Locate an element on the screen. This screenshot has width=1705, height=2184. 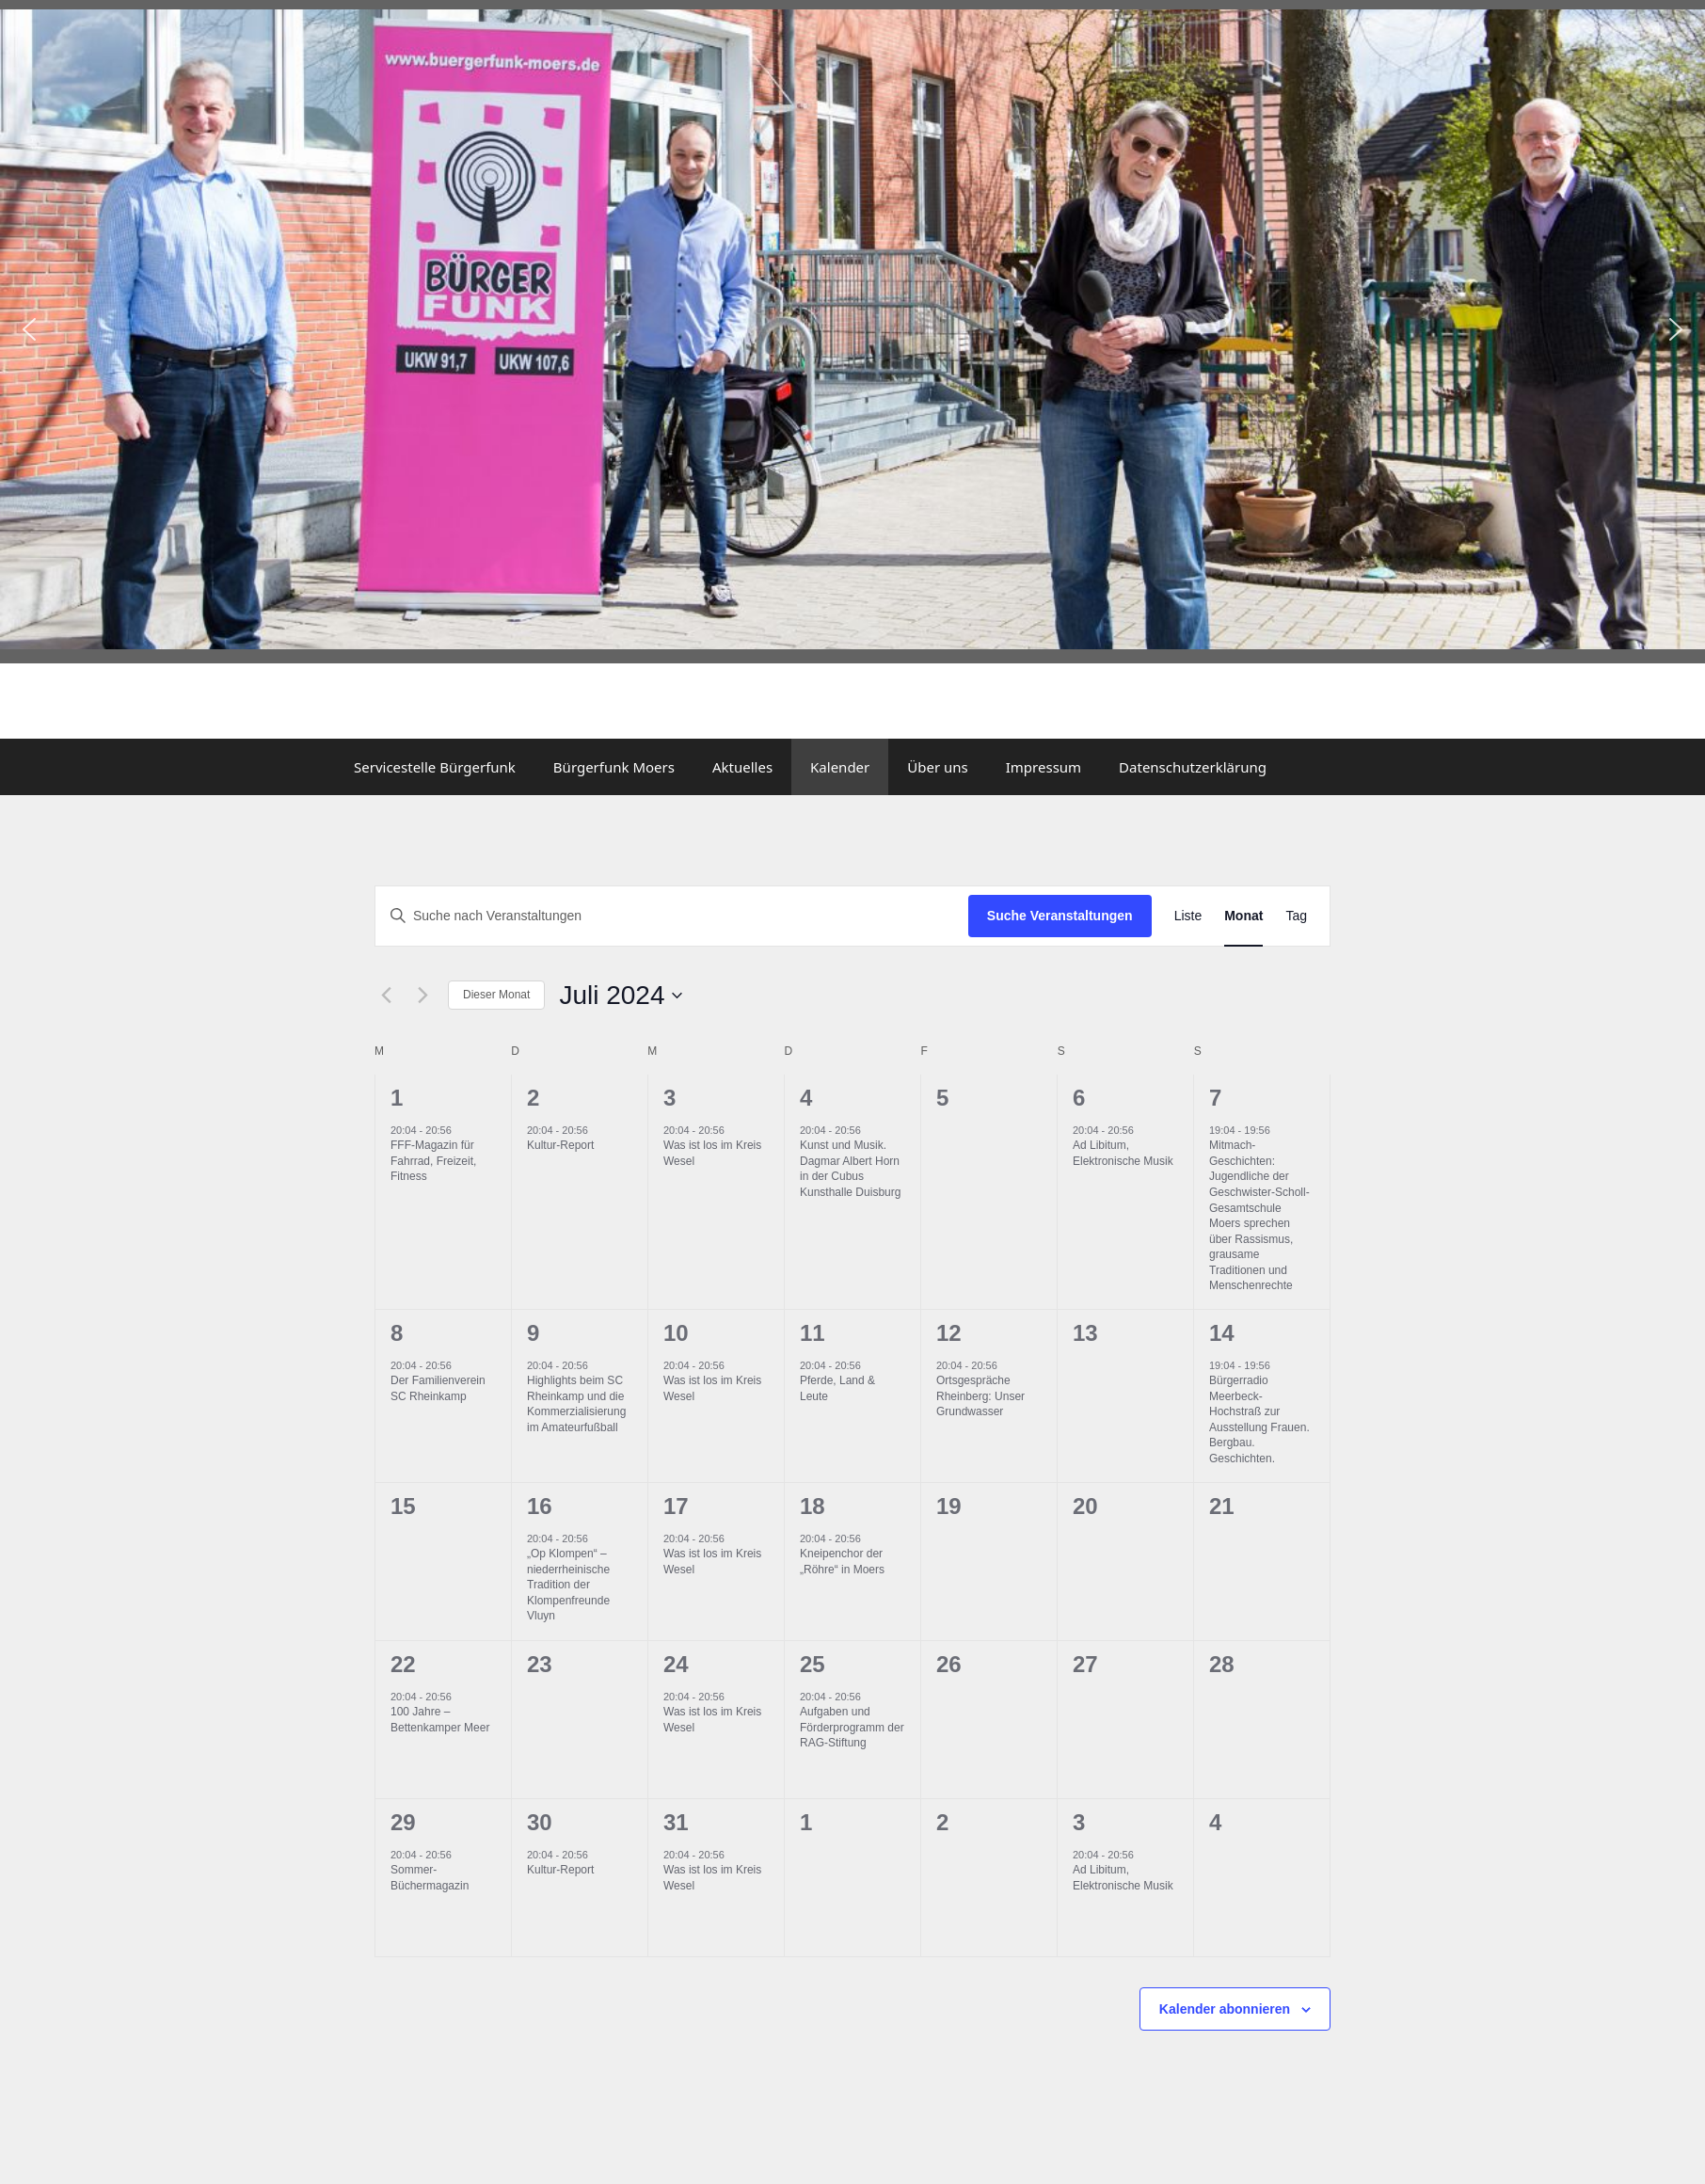
16 [Juli 16] is located at coordinates (539, 1506).